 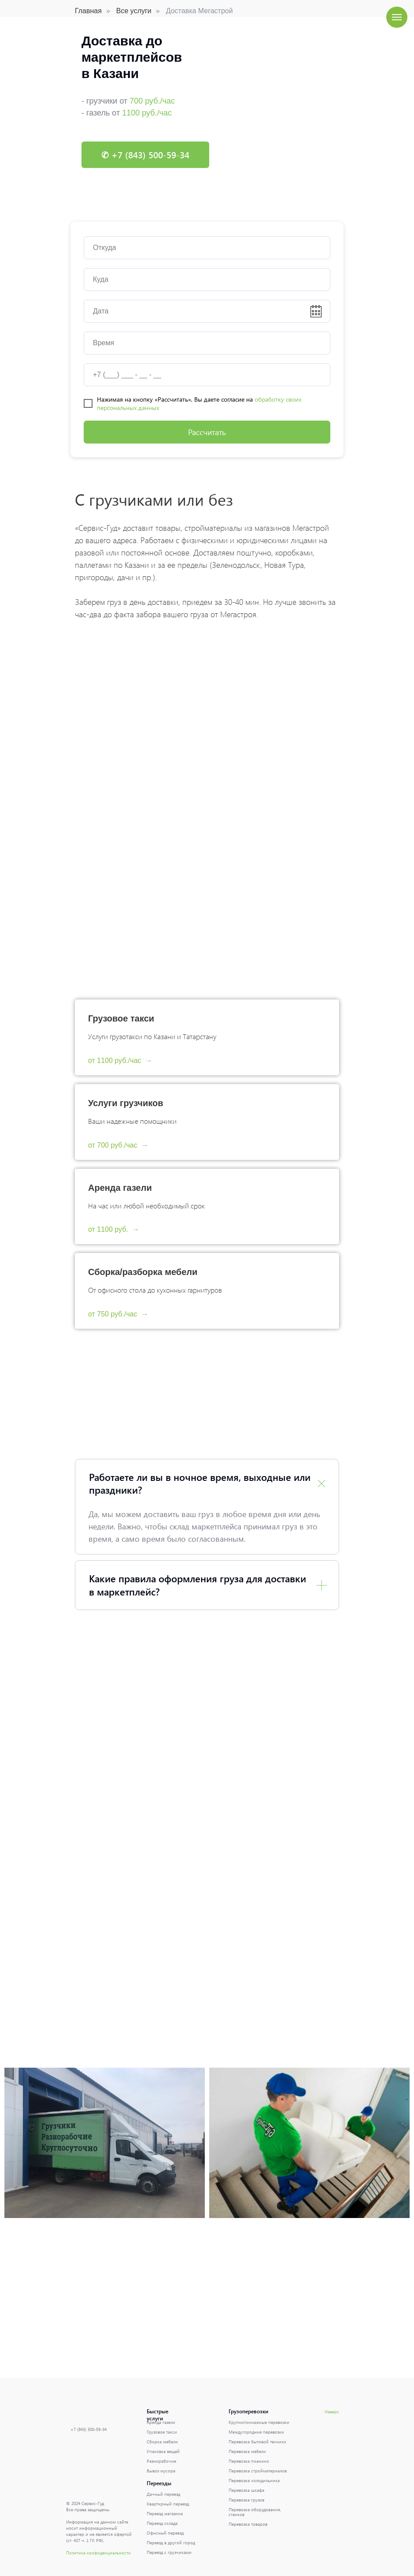 What do you see at coordinates (134, 11) in the screenshot?
I see `Все услуги` at bounding box center [134, 11].